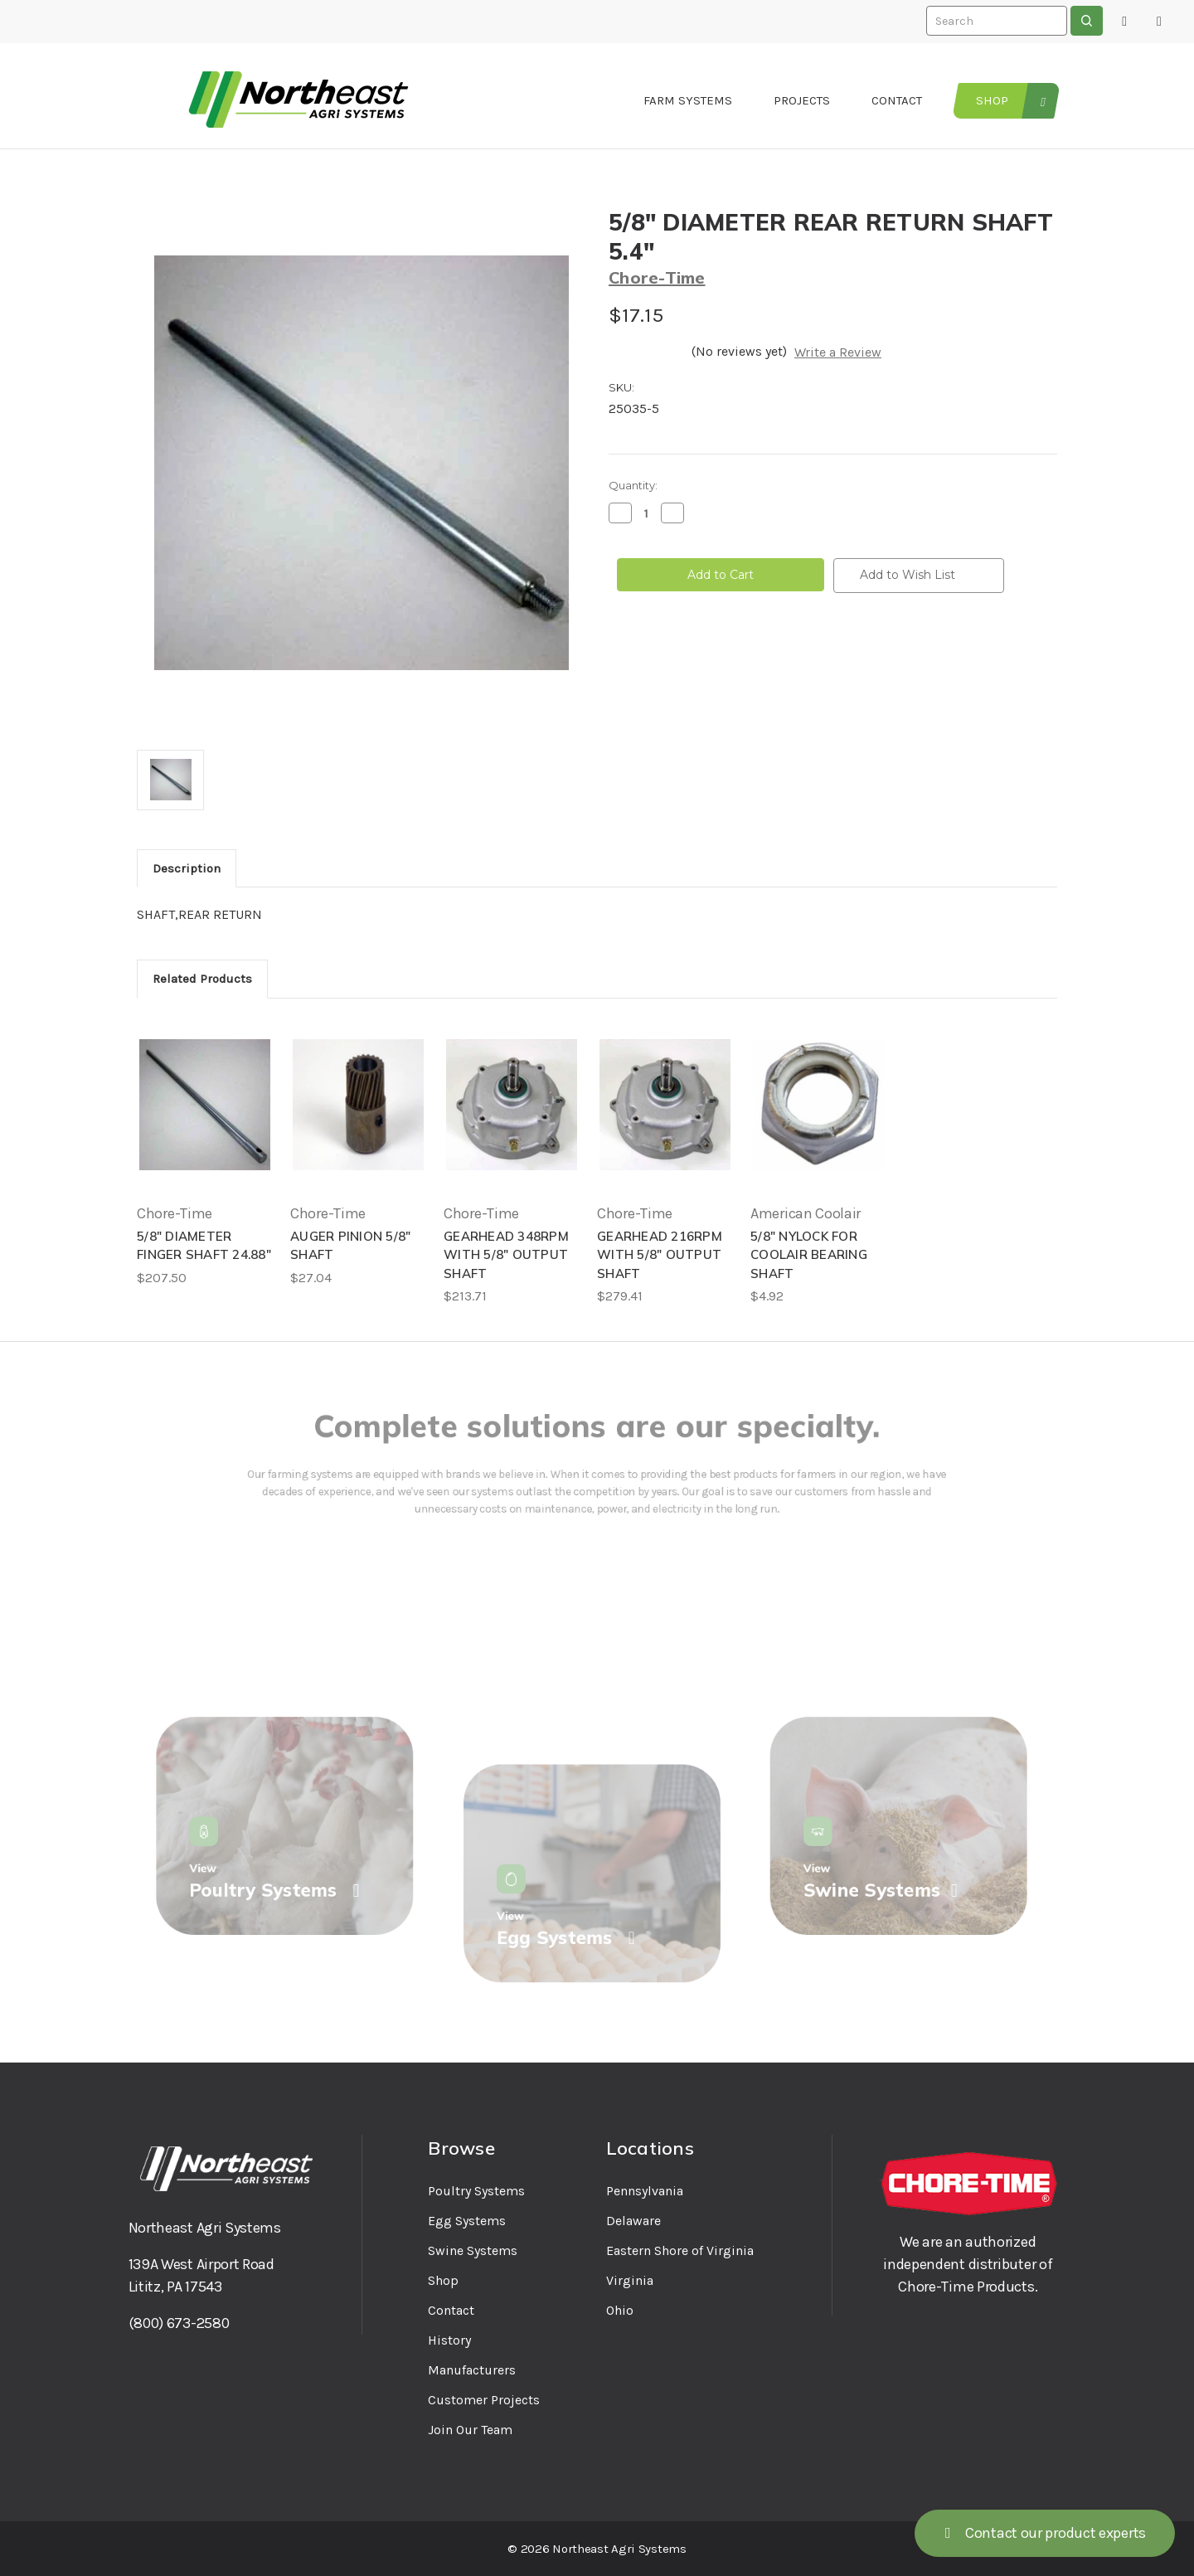  What do you see at coordinates (629, 2280) in the screenshot?
I see `Virginia` at bounding box center [629, 2280].